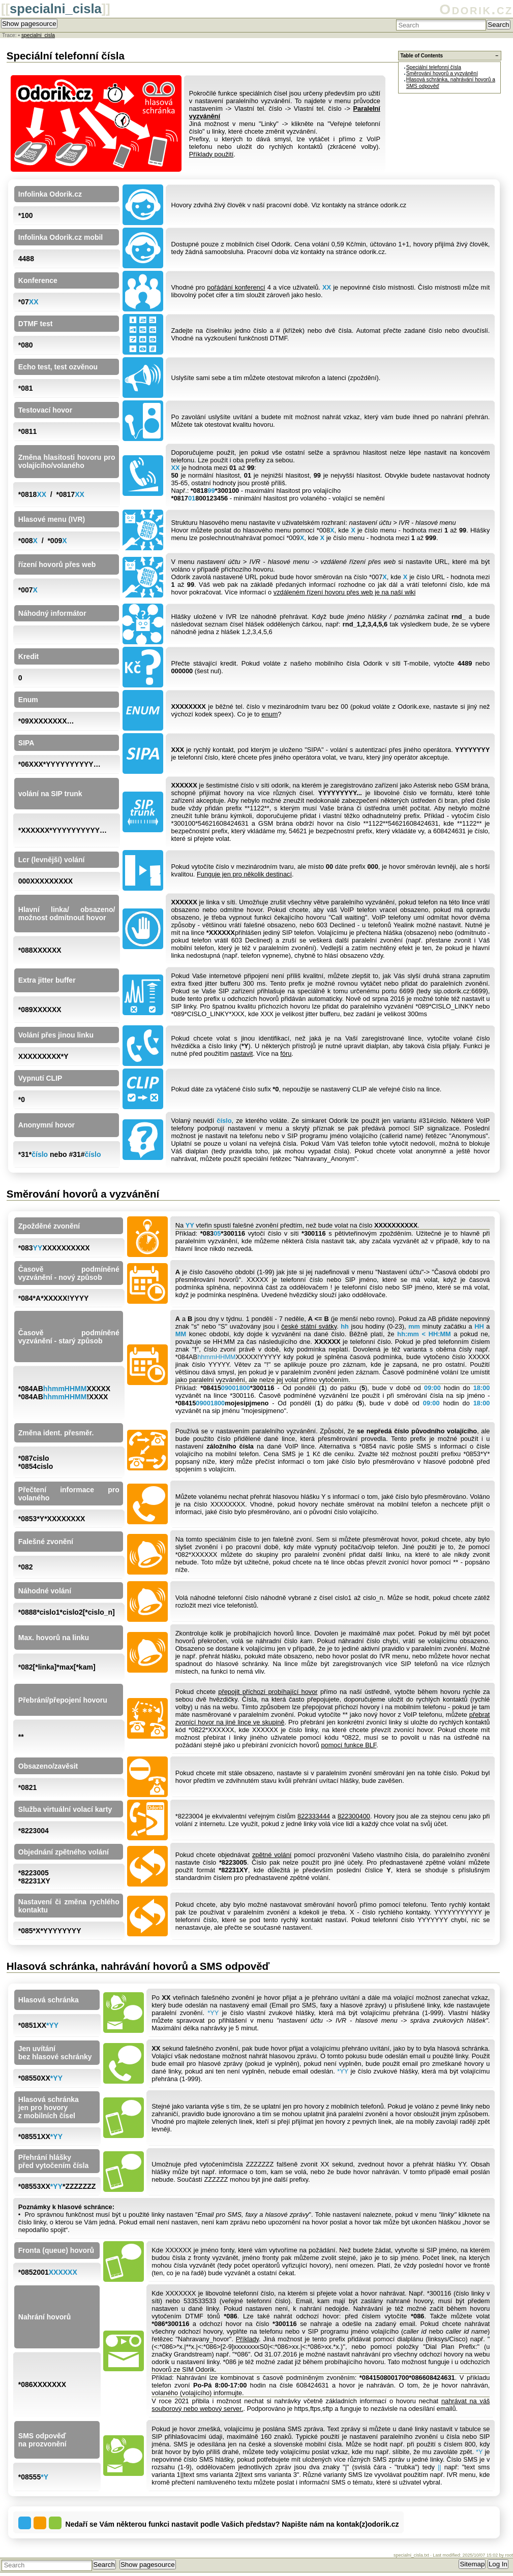 The image size is (513, 2576). Describe the element at coordinates (285, 1053) in the screenshot. I see `fóru` at that location.